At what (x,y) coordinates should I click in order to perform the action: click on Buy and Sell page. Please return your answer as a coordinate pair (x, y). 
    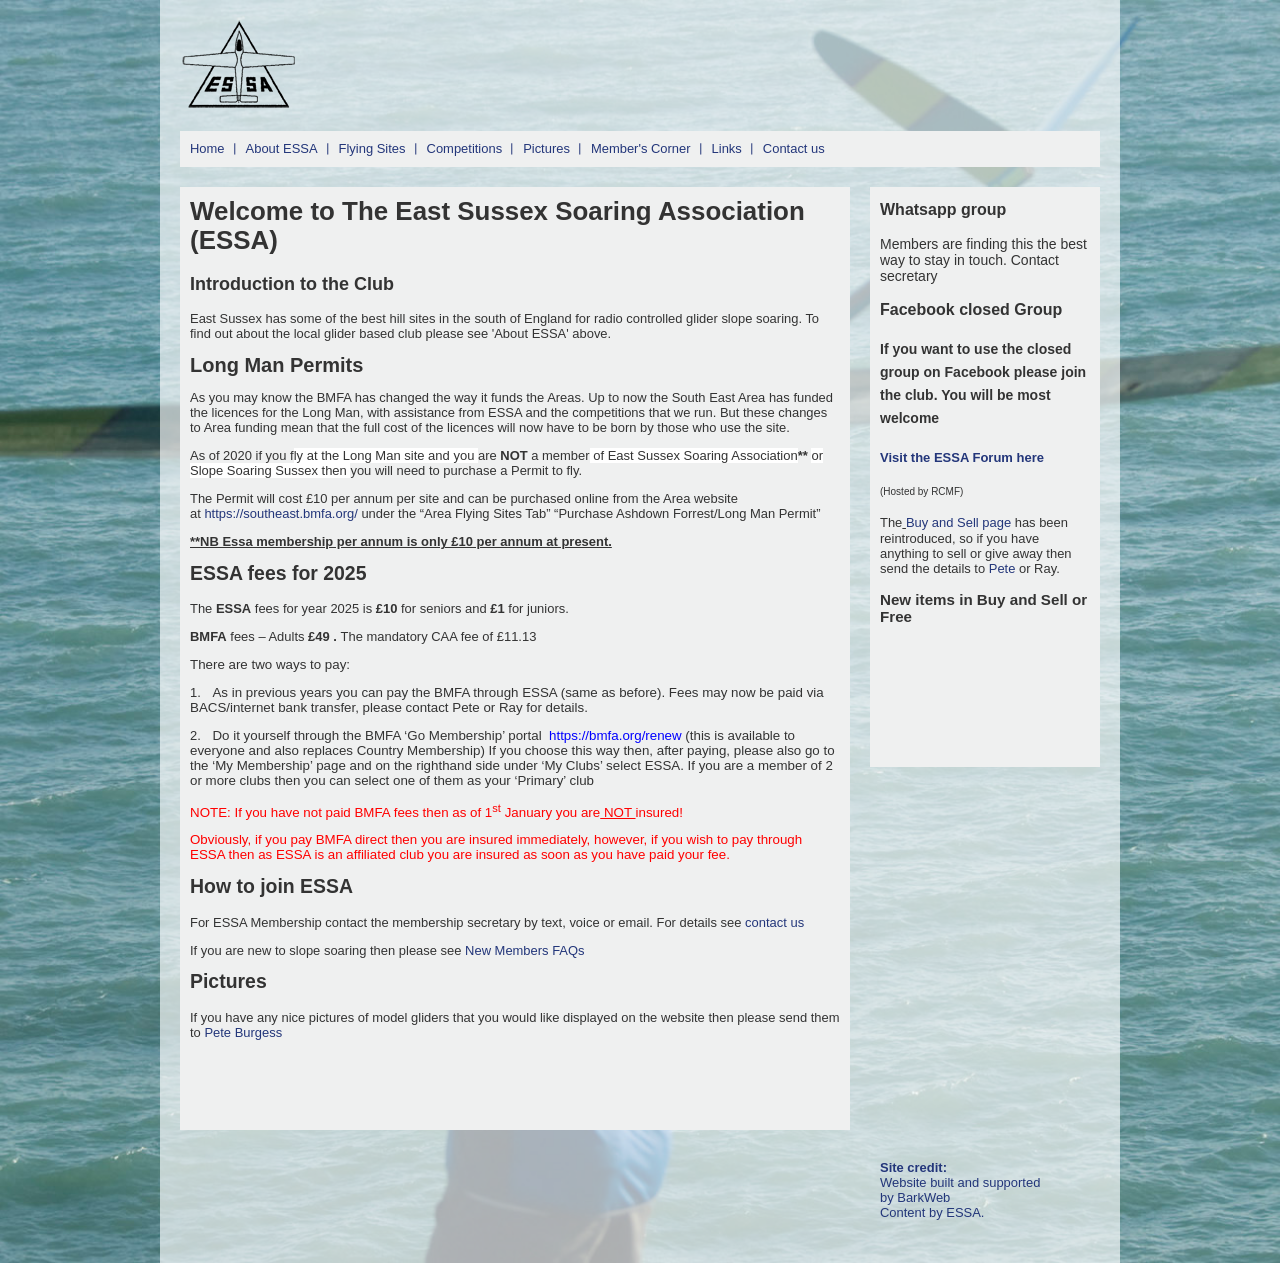
    Looking at the image, I should click on (960, 522).